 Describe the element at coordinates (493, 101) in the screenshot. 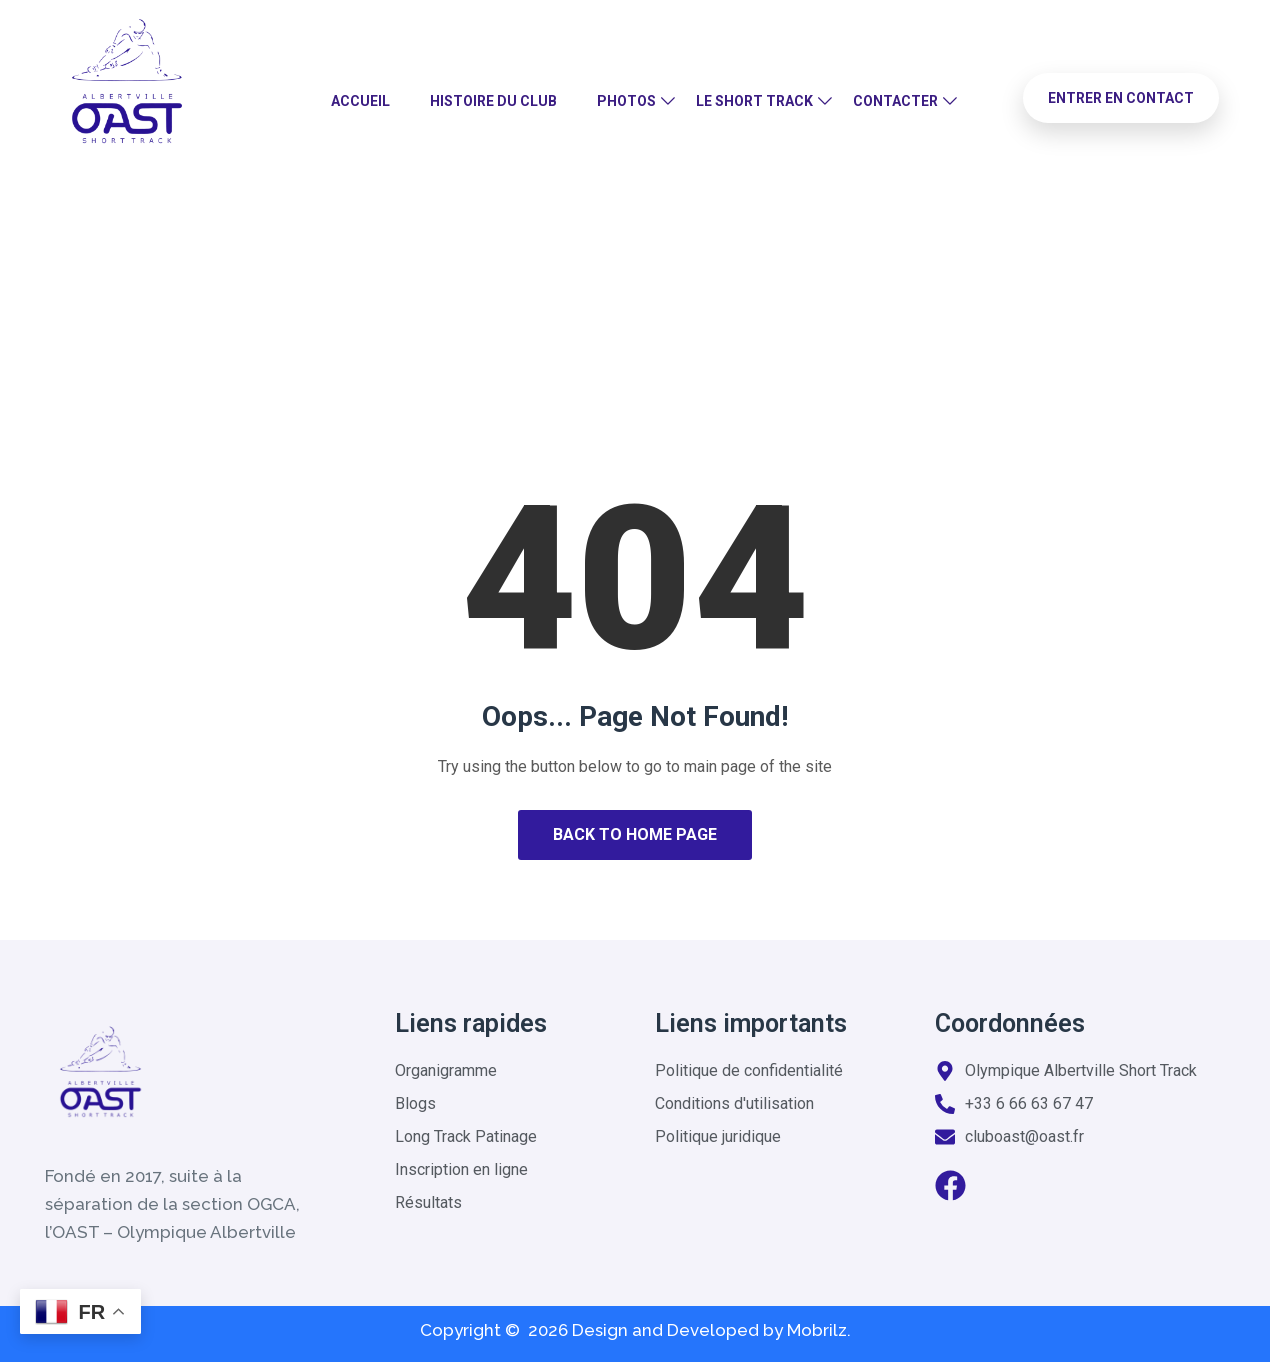

I see `Histoire du club` at that location.